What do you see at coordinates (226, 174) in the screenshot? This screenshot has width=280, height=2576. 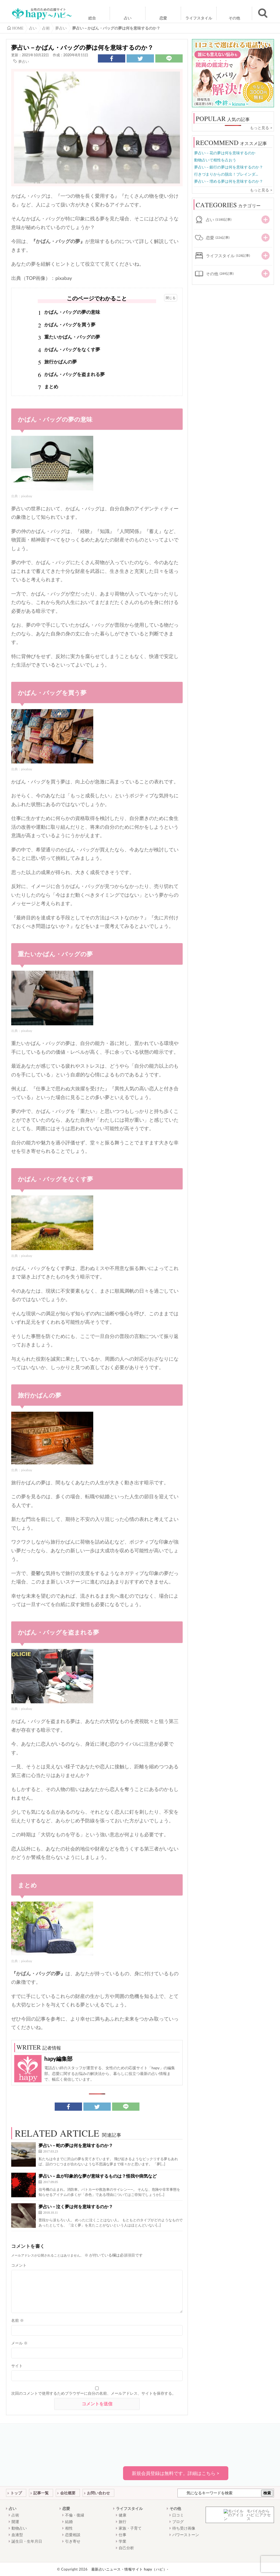 I see `行きづまりからの脱出！ブレインダ...` at bounding box center [226, 174].